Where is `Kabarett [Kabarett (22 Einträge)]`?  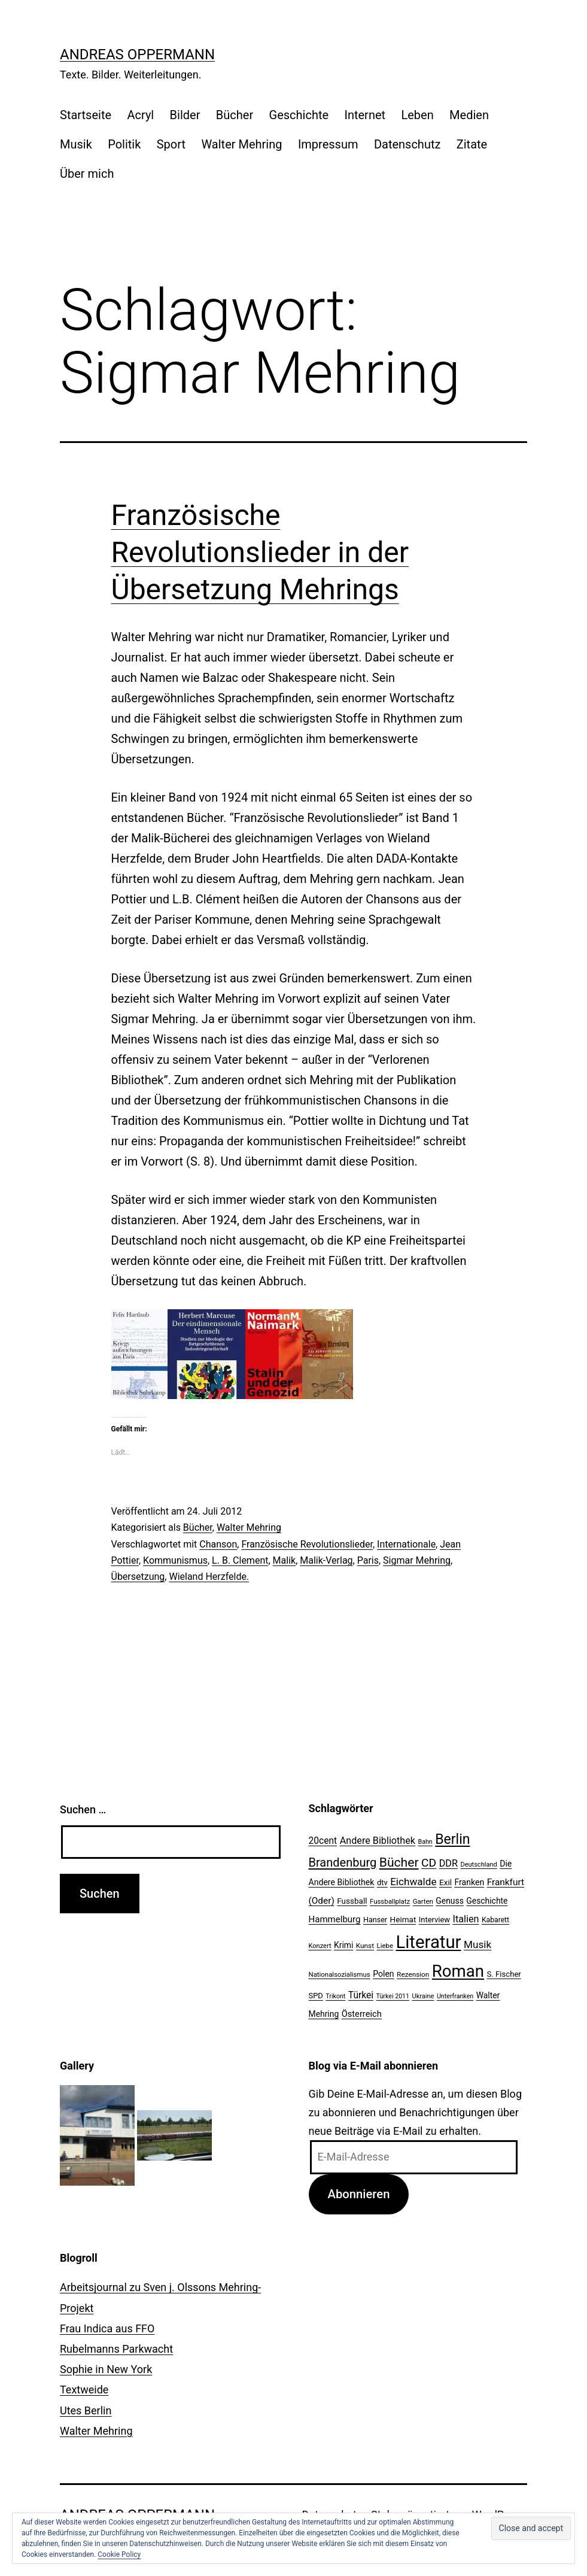
Kabarett [Kabarett (22 Einträge)] is located at coordinates (495, 1920).